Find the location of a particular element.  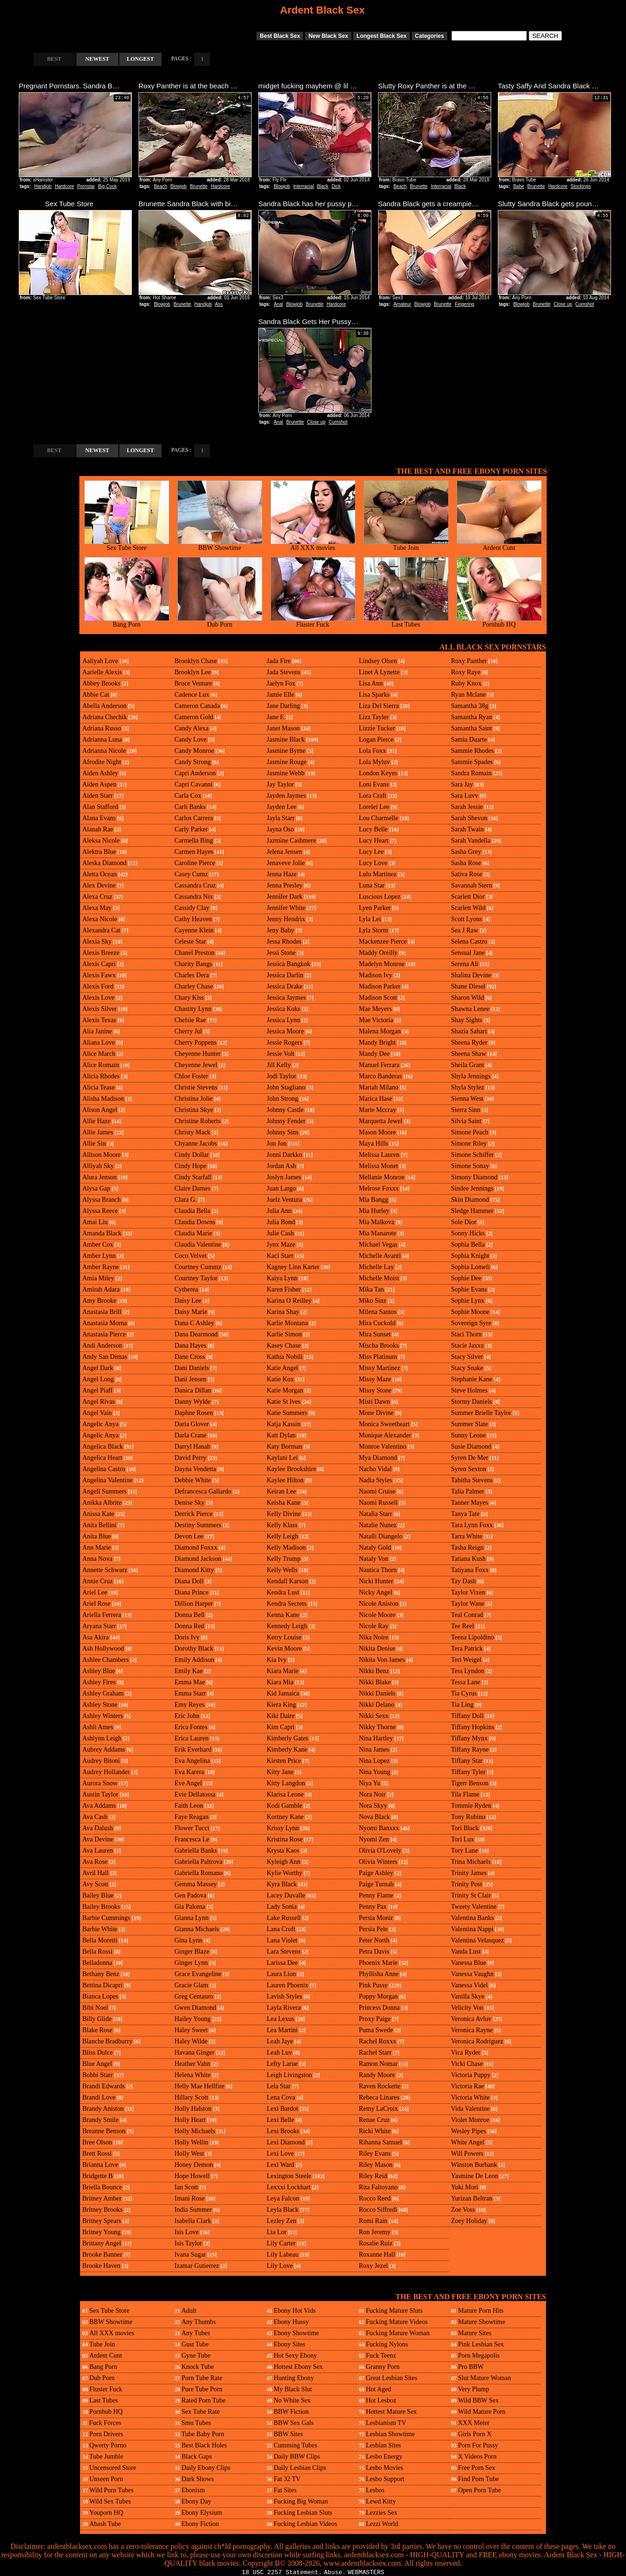

Bree Olson is located at coordinates (97, 2142).